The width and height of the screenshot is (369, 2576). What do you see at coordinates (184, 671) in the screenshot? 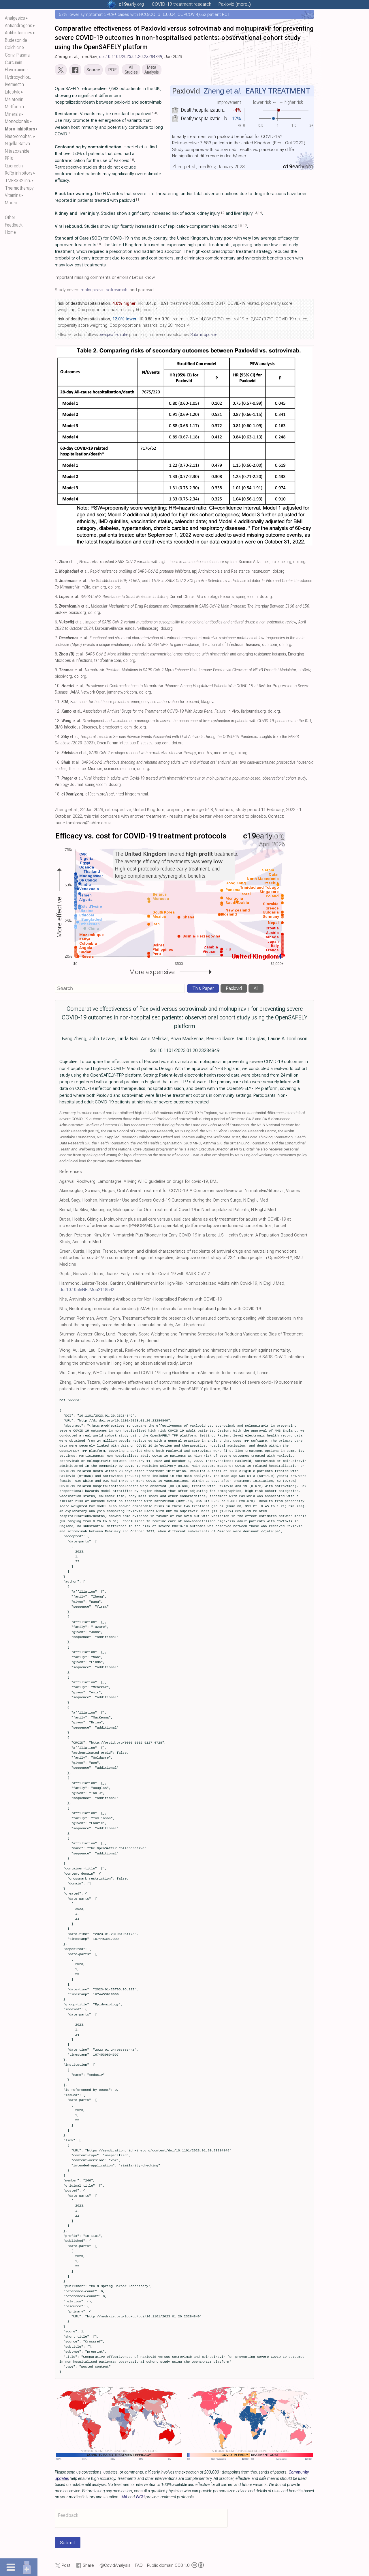
I see `et al., , bioRxiv` at bounding box center [184, 671].